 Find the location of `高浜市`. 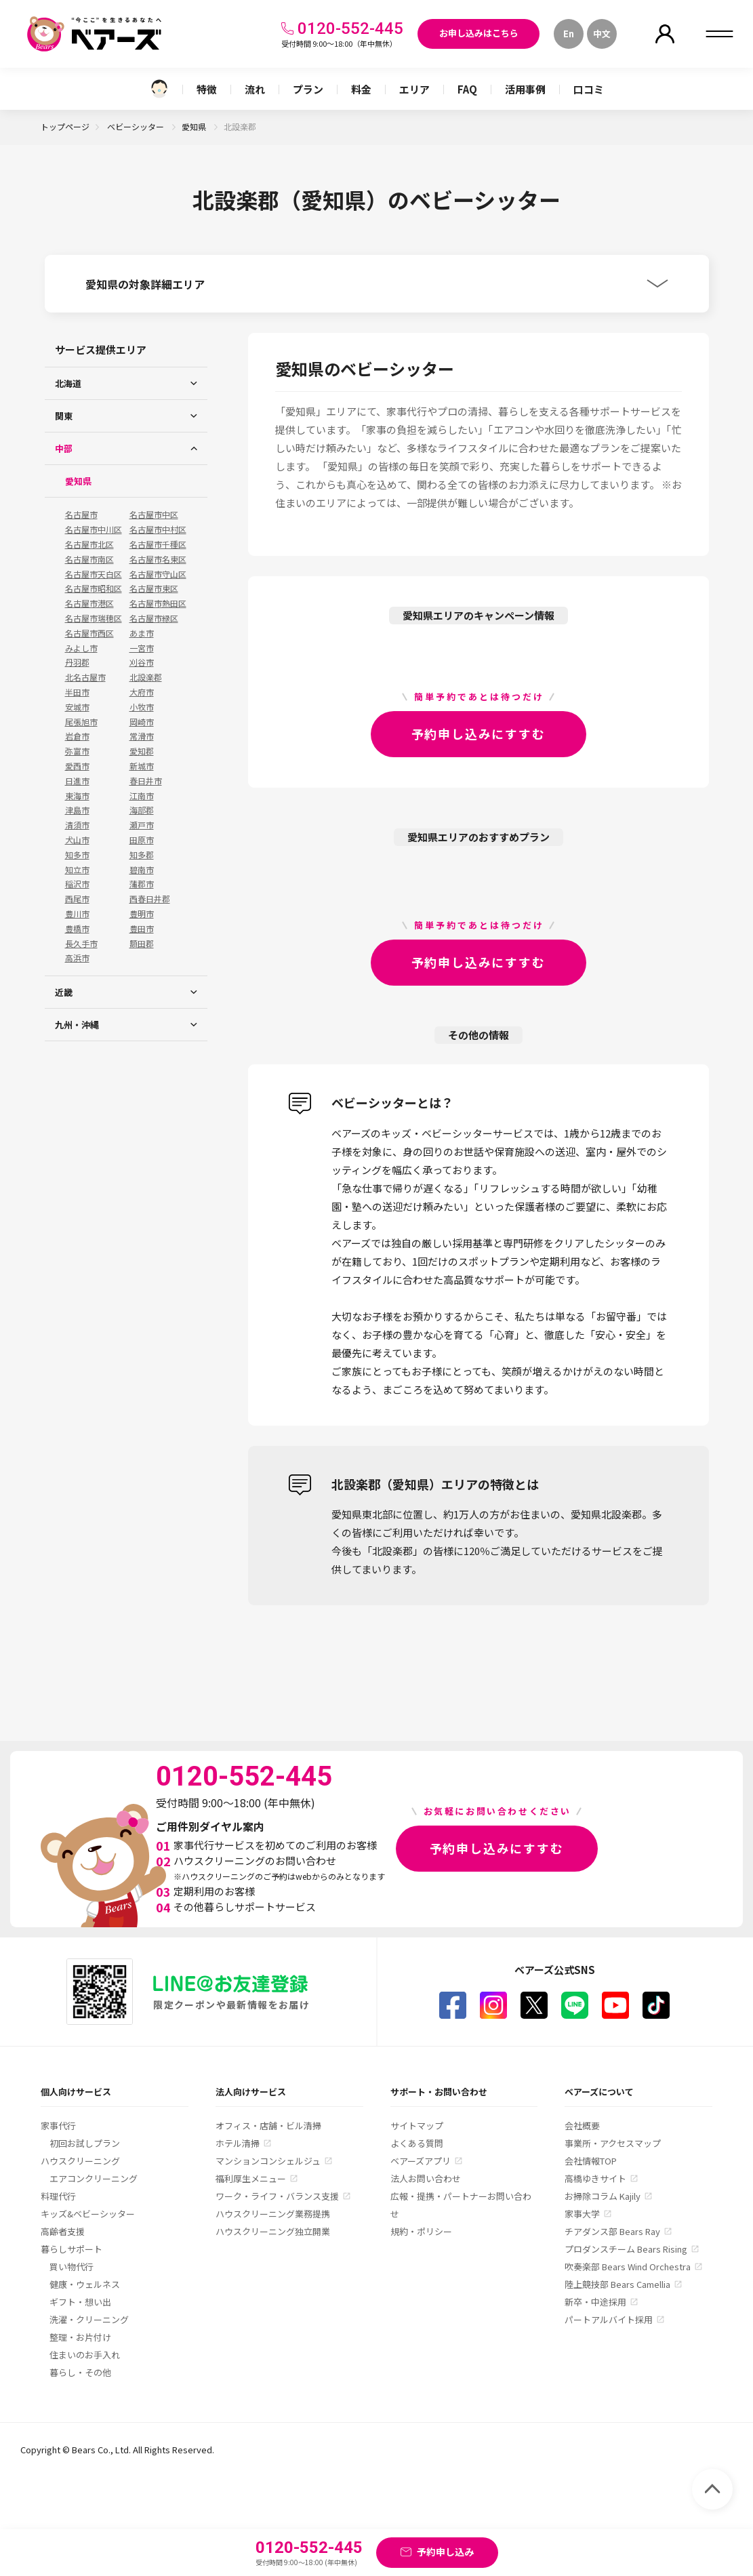

高浜市 is located at coordinates (77, 957).